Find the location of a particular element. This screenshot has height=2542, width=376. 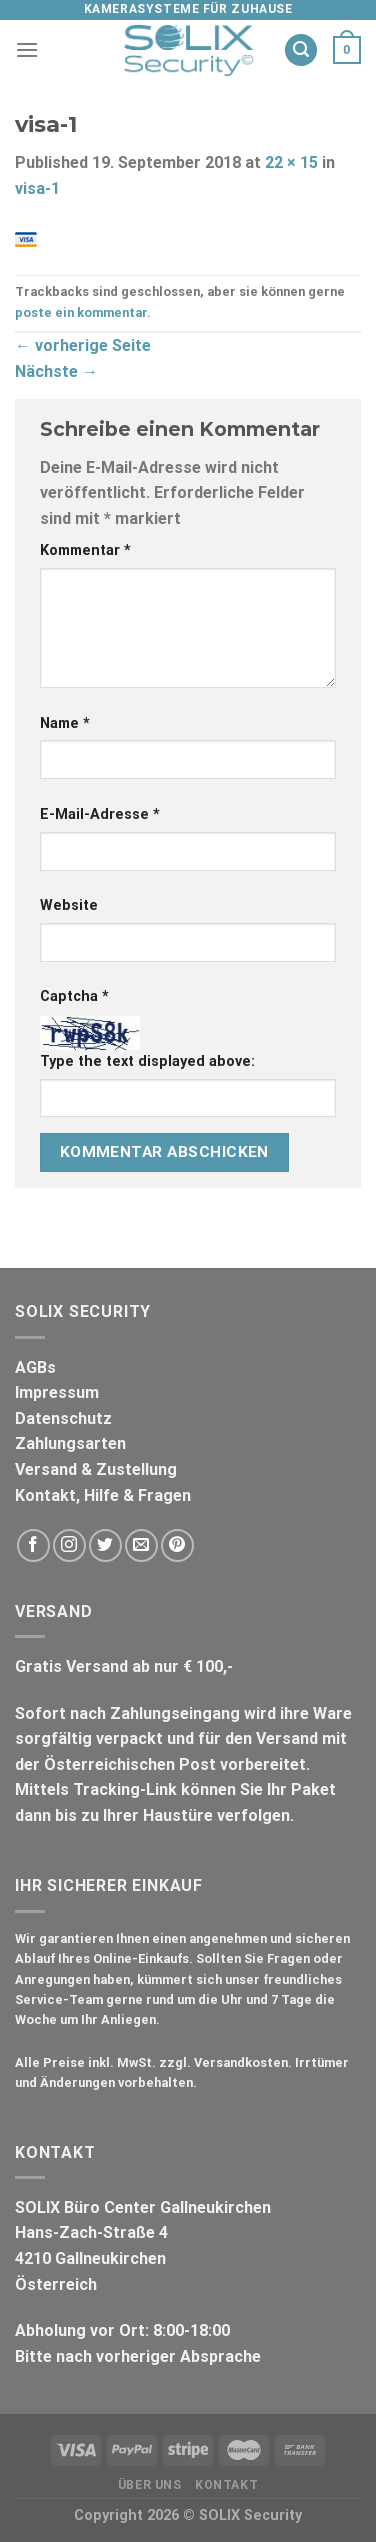

Nächste is located at coordinates (56, 371).